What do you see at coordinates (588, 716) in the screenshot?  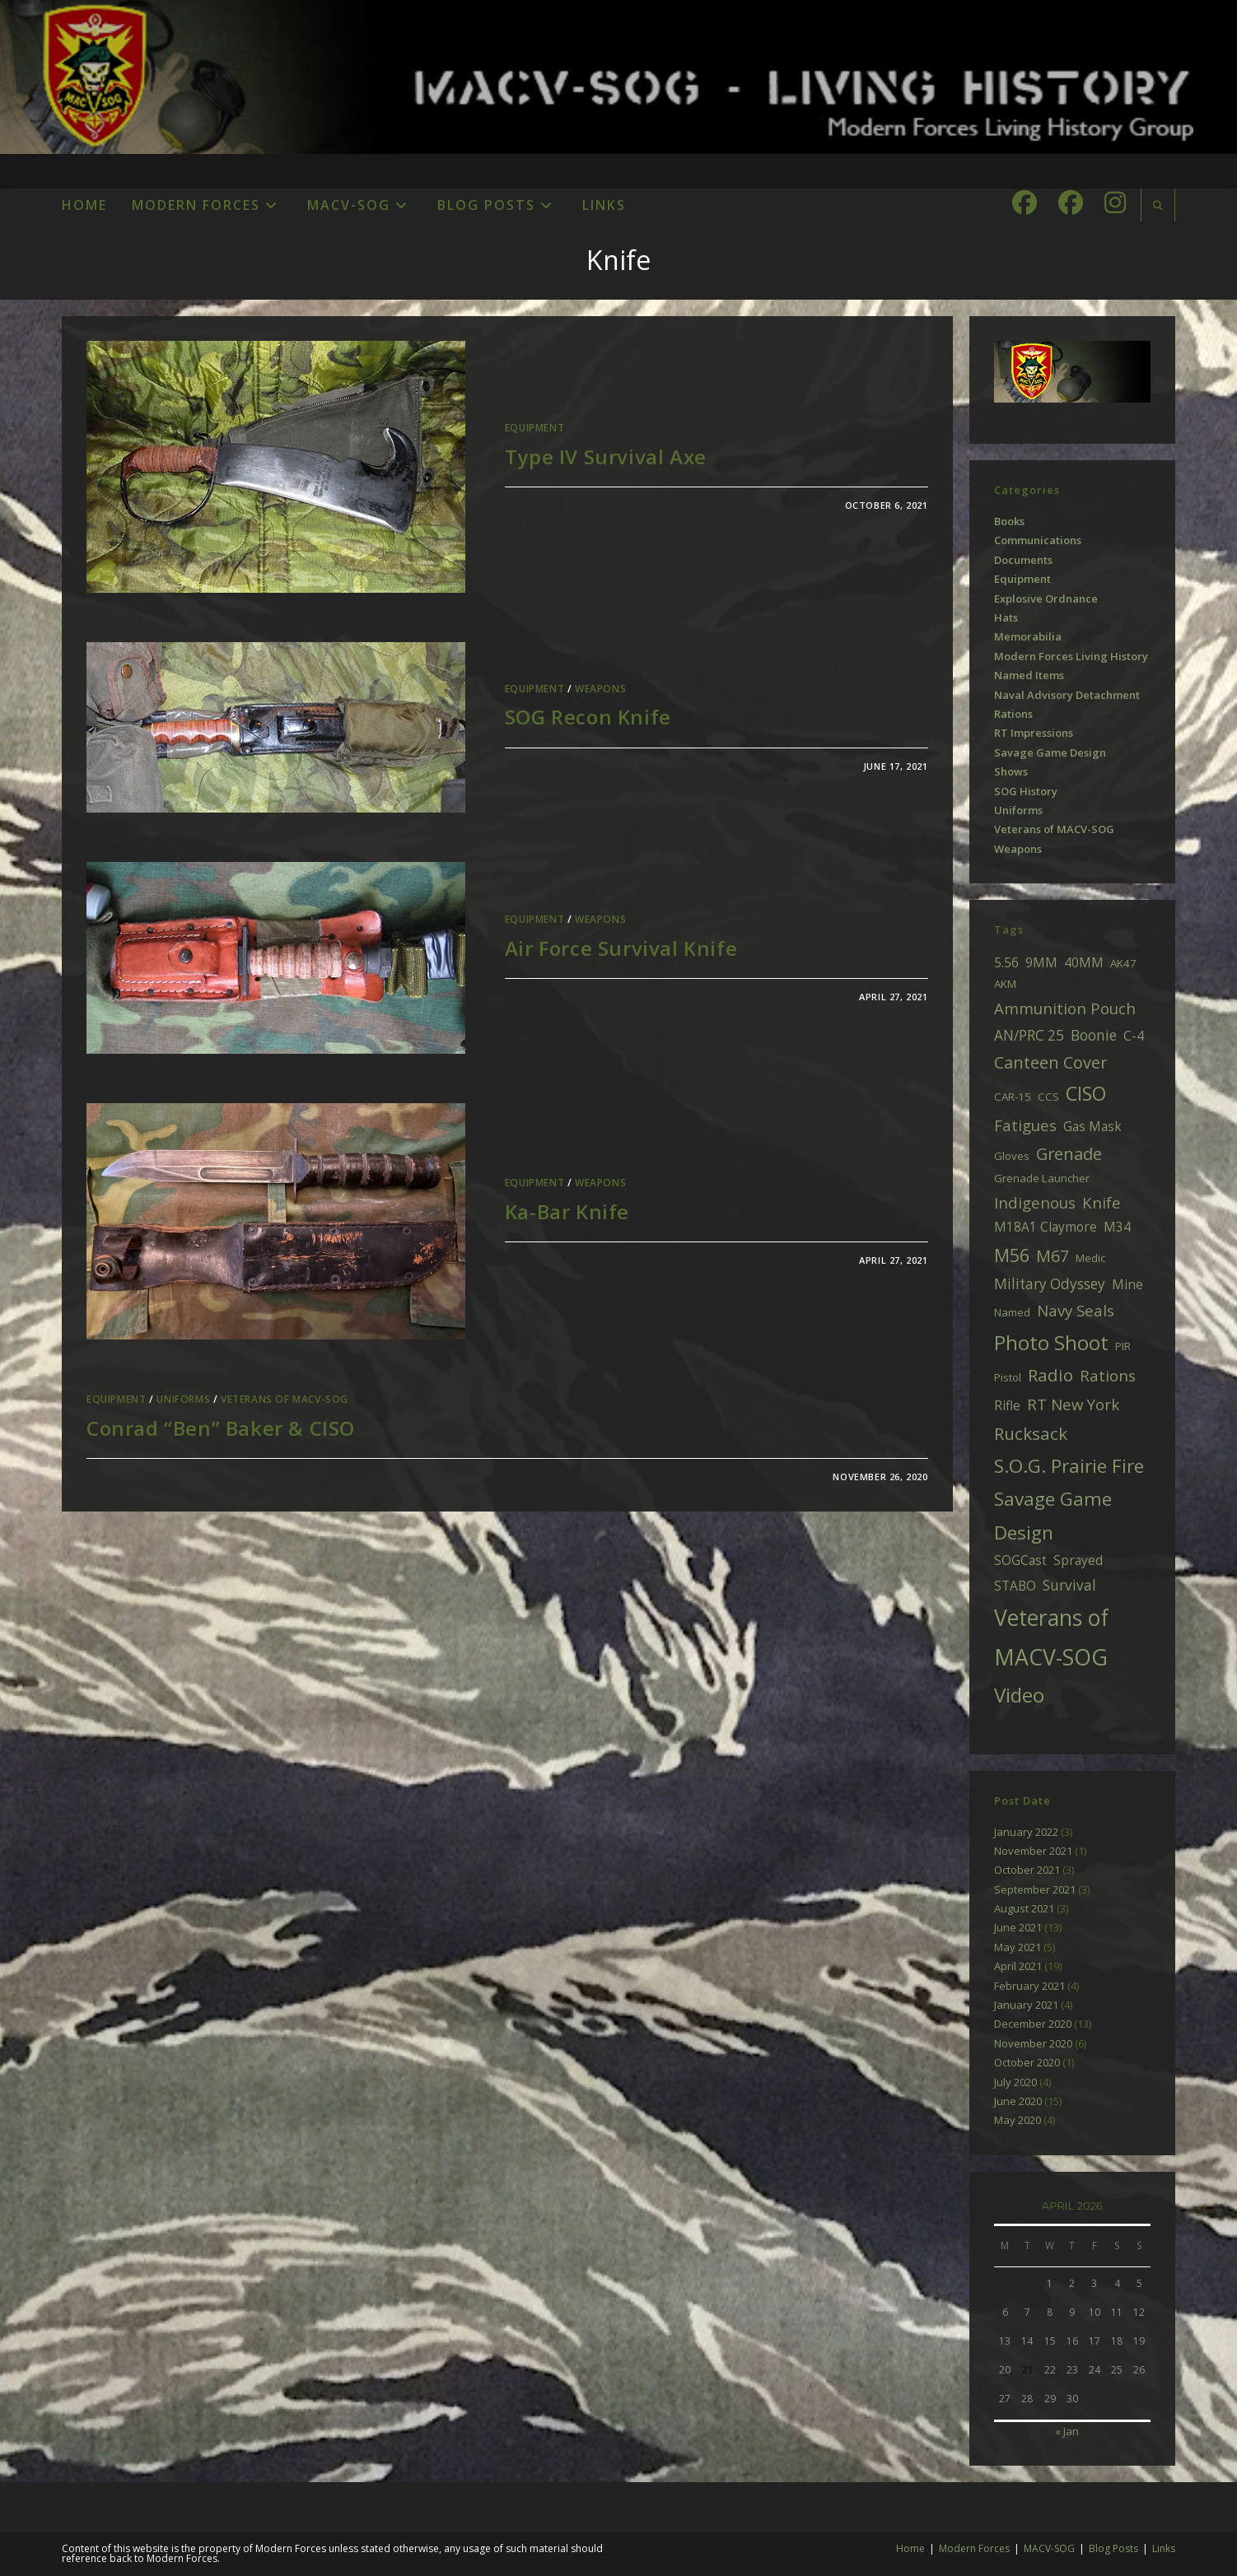 I see `SOG Recon Knife` at bounding box center [588, 716].